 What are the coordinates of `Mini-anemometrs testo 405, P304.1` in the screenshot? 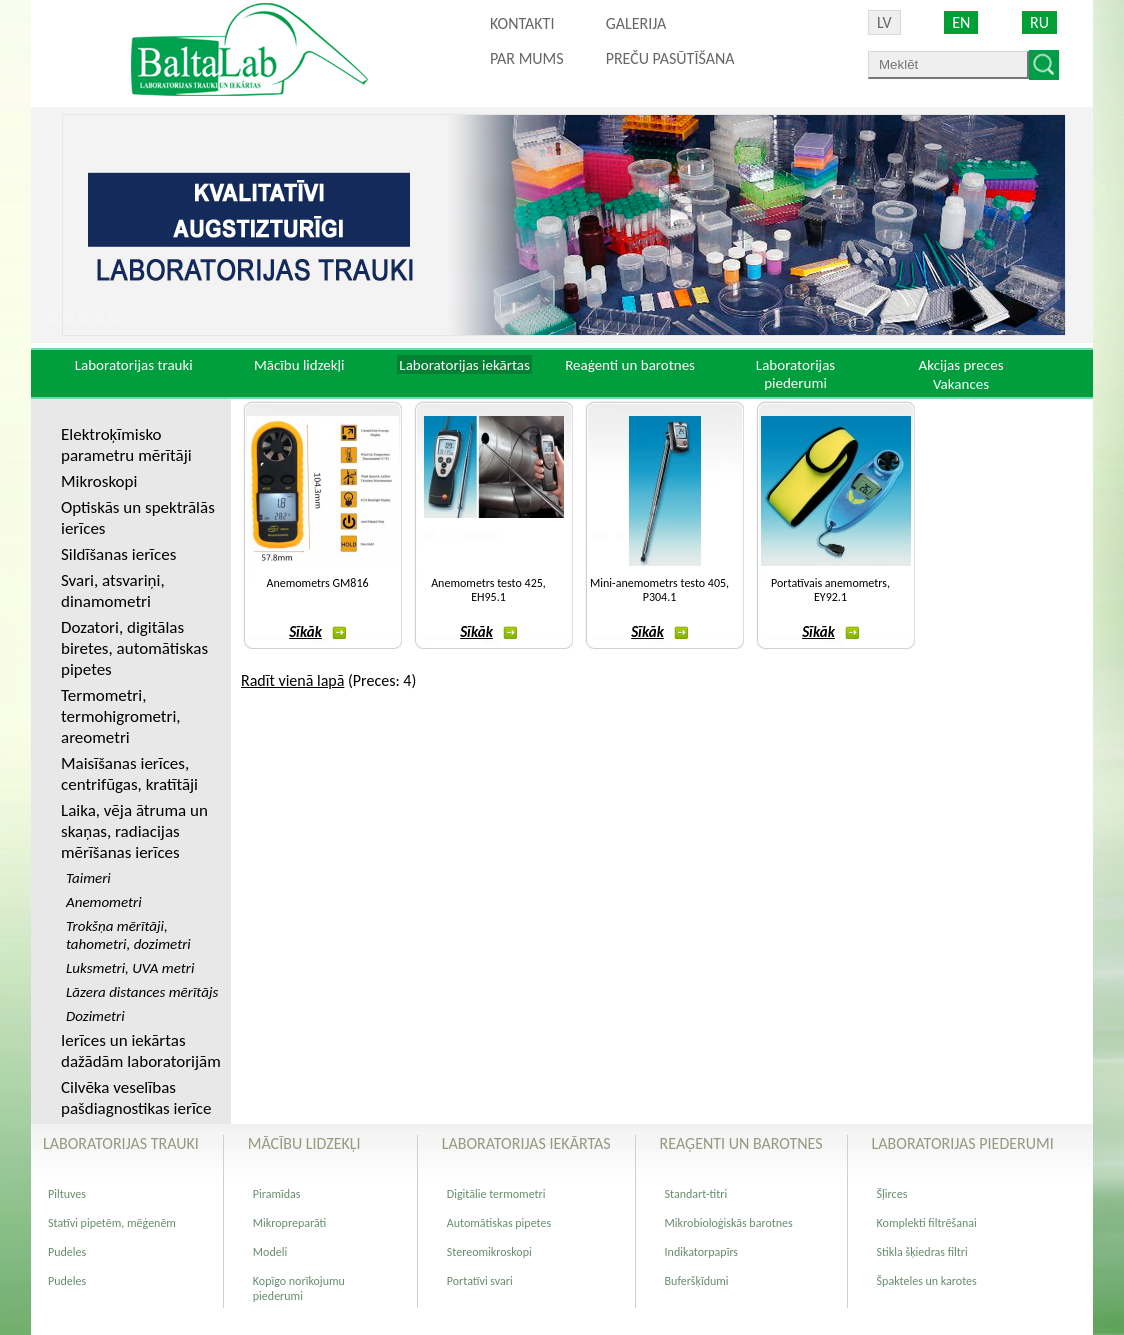 It's located at (659, 590).